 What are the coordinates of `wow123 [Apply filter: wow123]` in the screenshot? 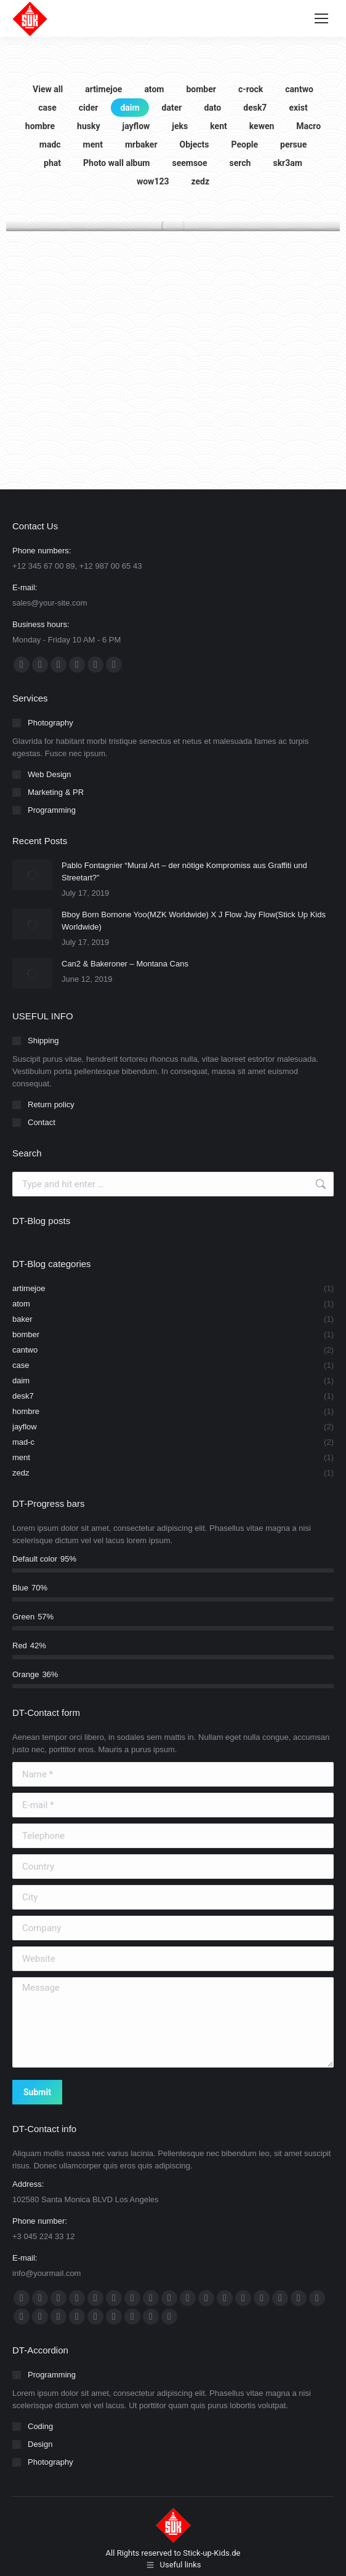 It's located at (153, 181).